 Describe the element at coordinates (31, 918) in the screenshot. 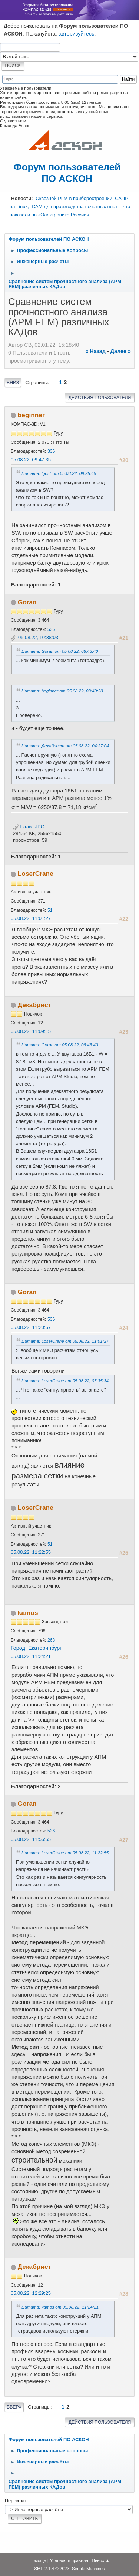

I see `05.08.22, 11:01:27` at that location.